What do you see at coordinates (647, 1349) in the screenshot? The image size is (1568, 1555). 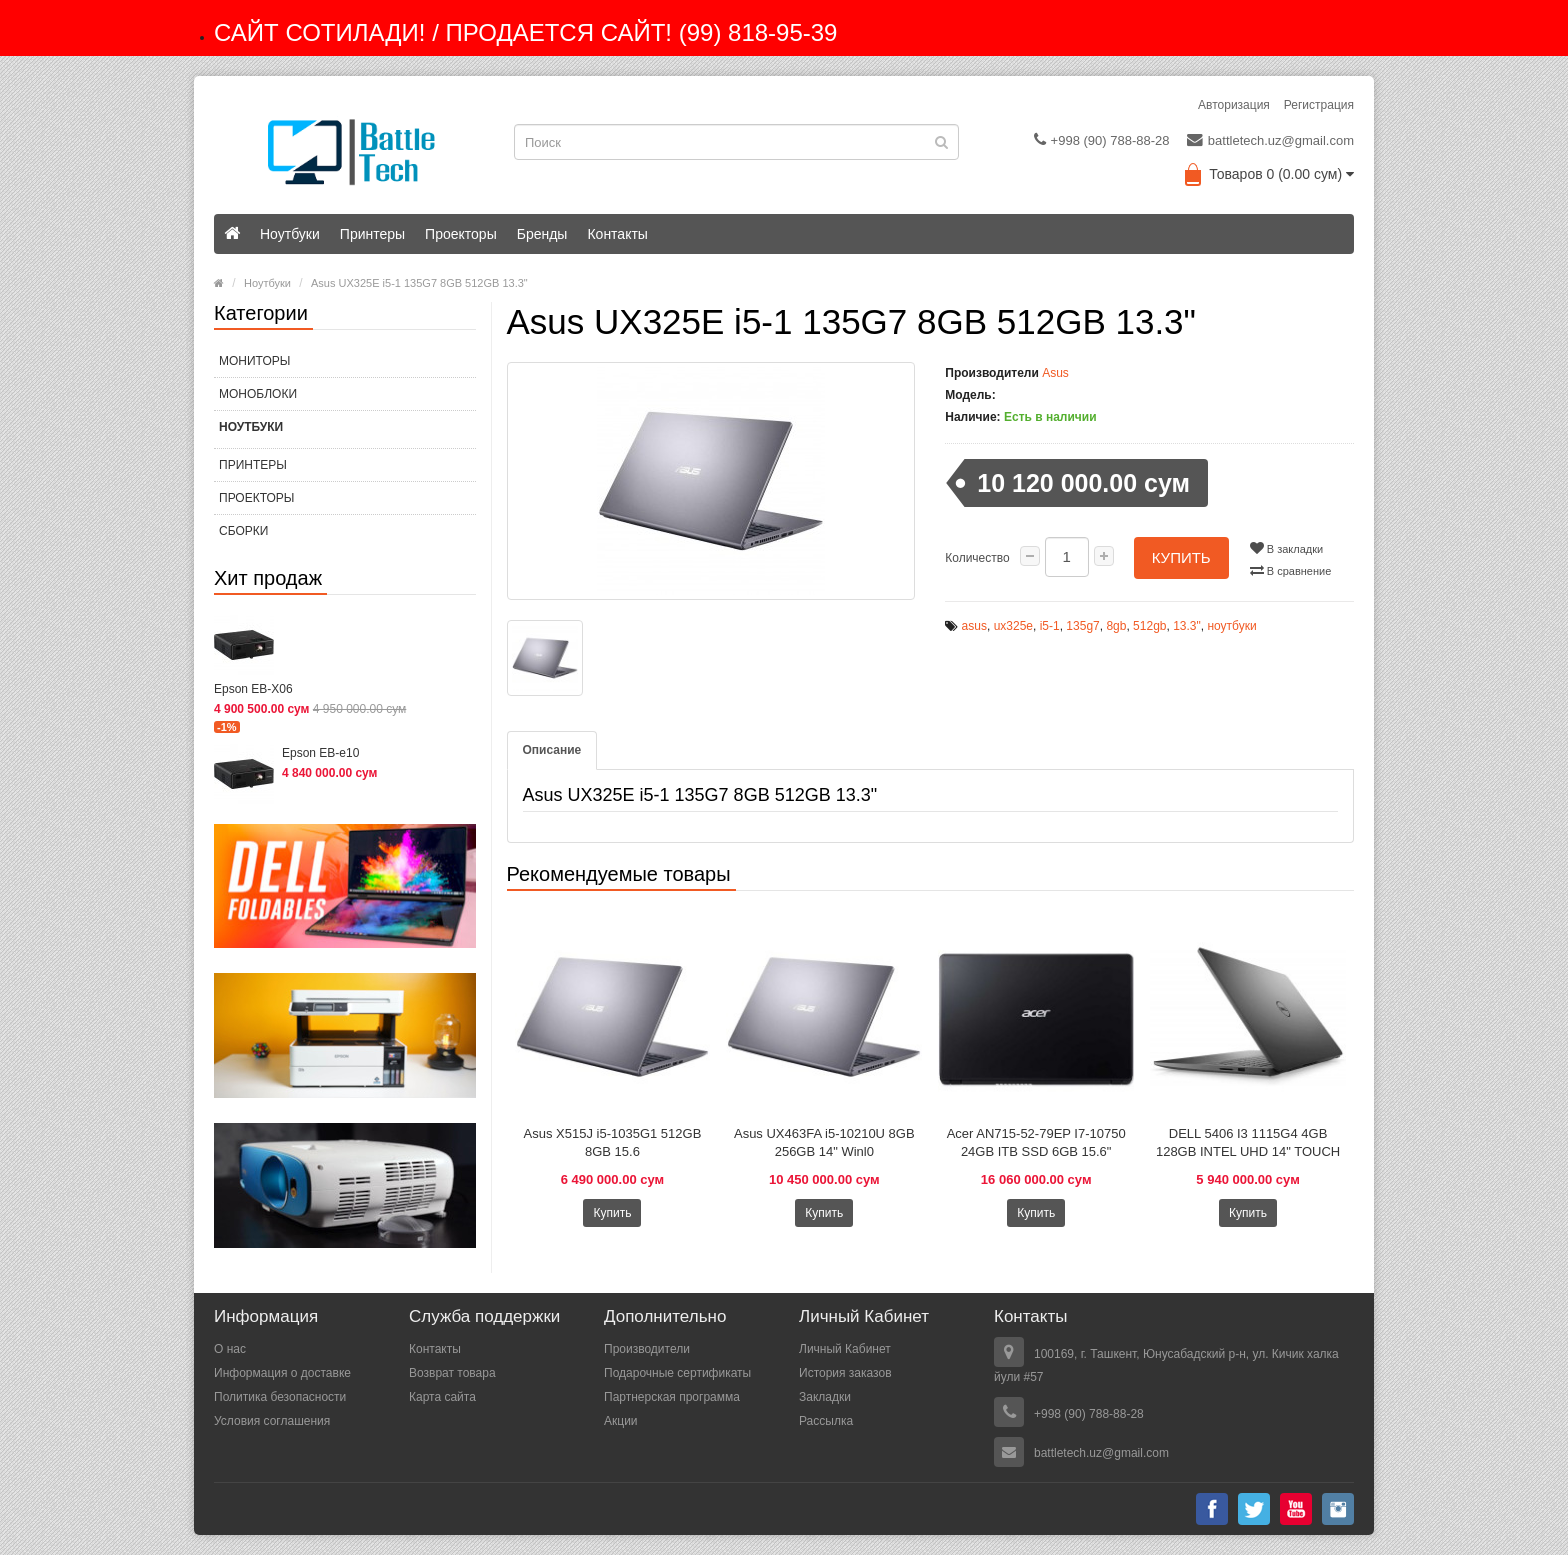 I see `Производители` at bounding box center [647, 1349].